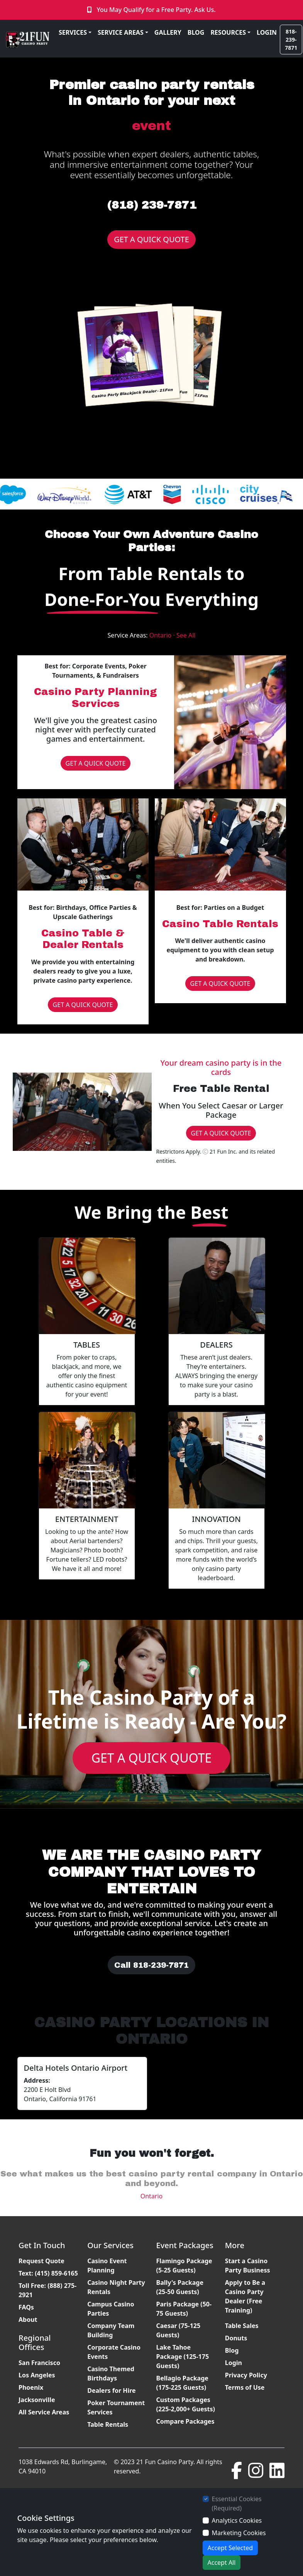 This screenshot has width=303, height=2576. Describe the element at coordinates (233, 2362) in the screenshot. I see `Login` at that location.